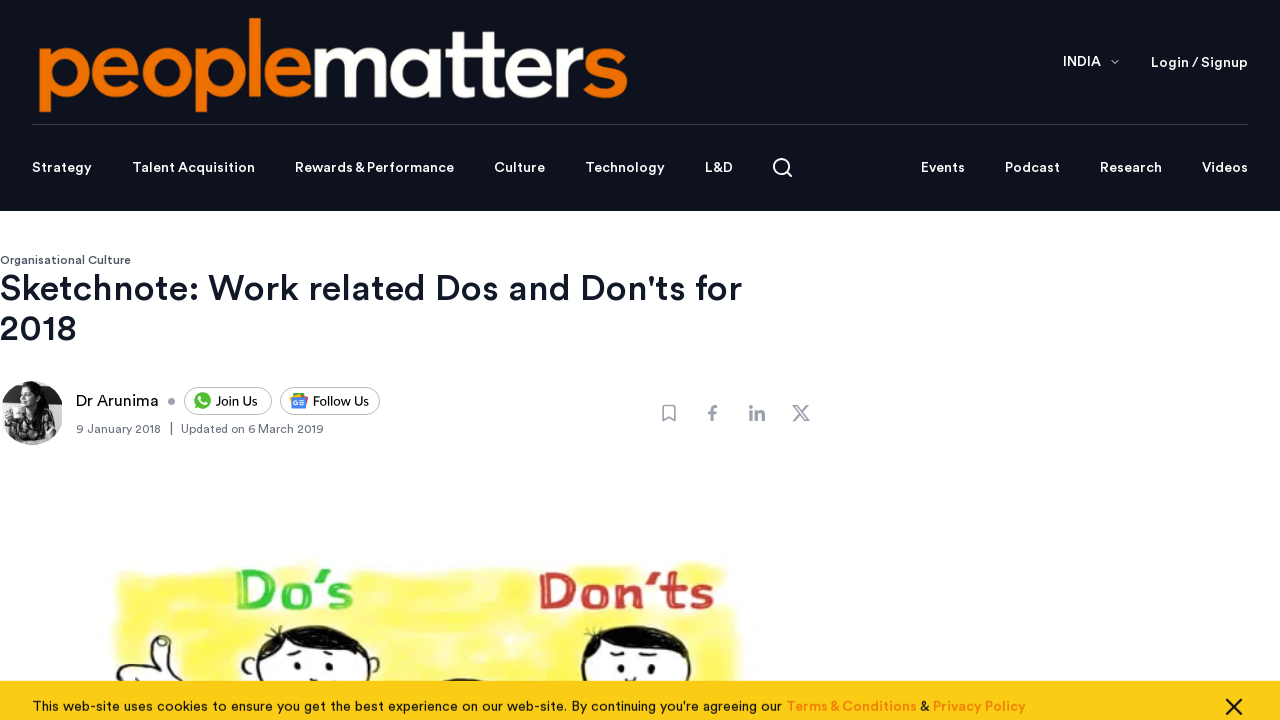 Image resolution: width=1280 pixels, height=720 pixels. I want to click on Organisational Culture, so click(65, 260).